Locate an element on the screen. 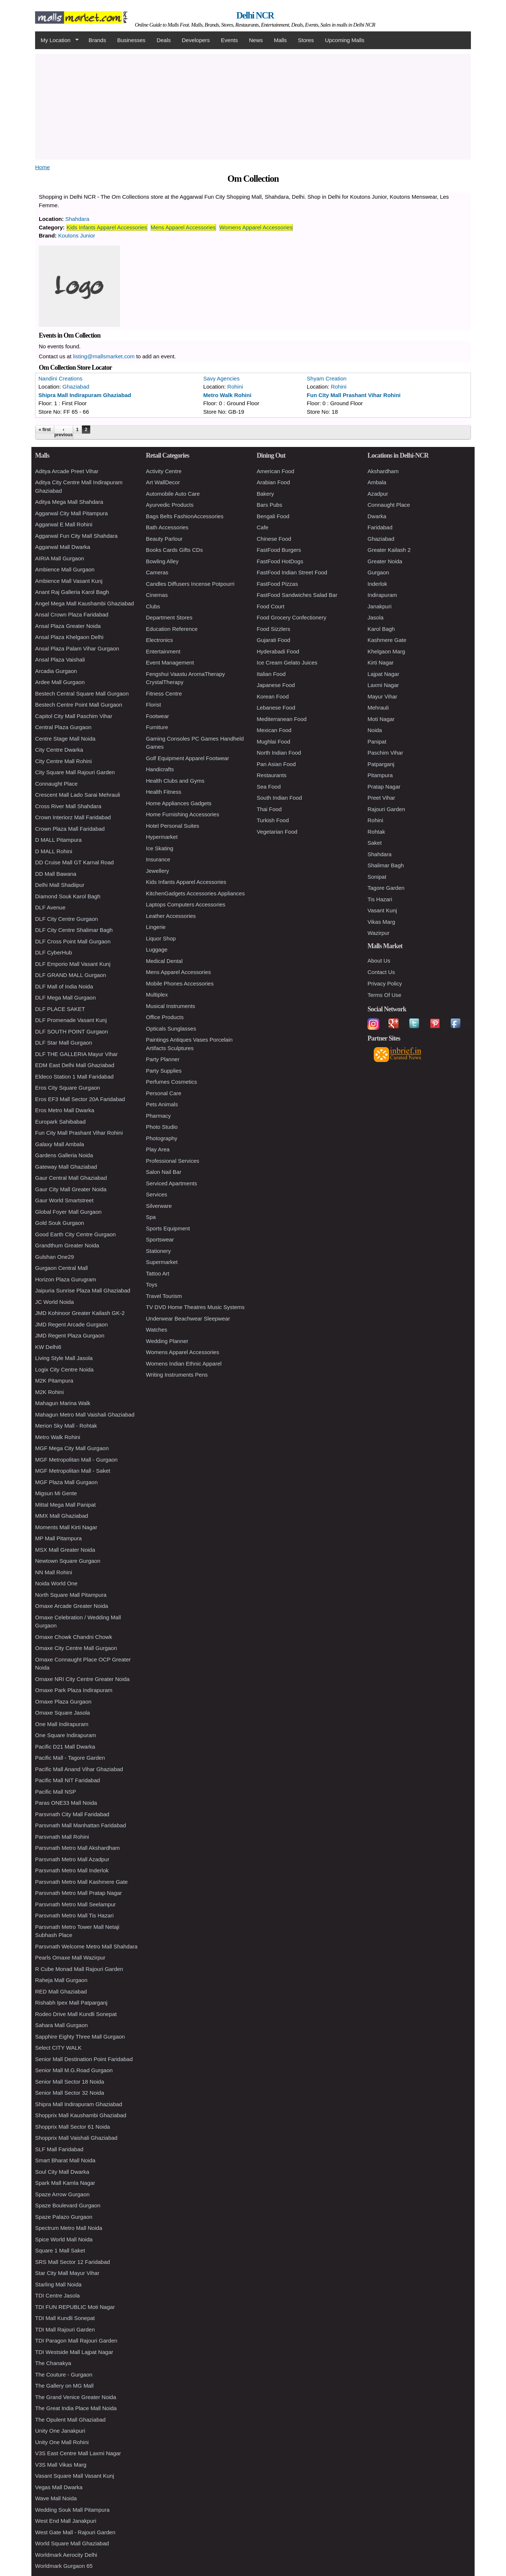 The height and width of the screenshot is (2576, 506). Newtown Square Gurgaon is located at coordinates (67, 1561).